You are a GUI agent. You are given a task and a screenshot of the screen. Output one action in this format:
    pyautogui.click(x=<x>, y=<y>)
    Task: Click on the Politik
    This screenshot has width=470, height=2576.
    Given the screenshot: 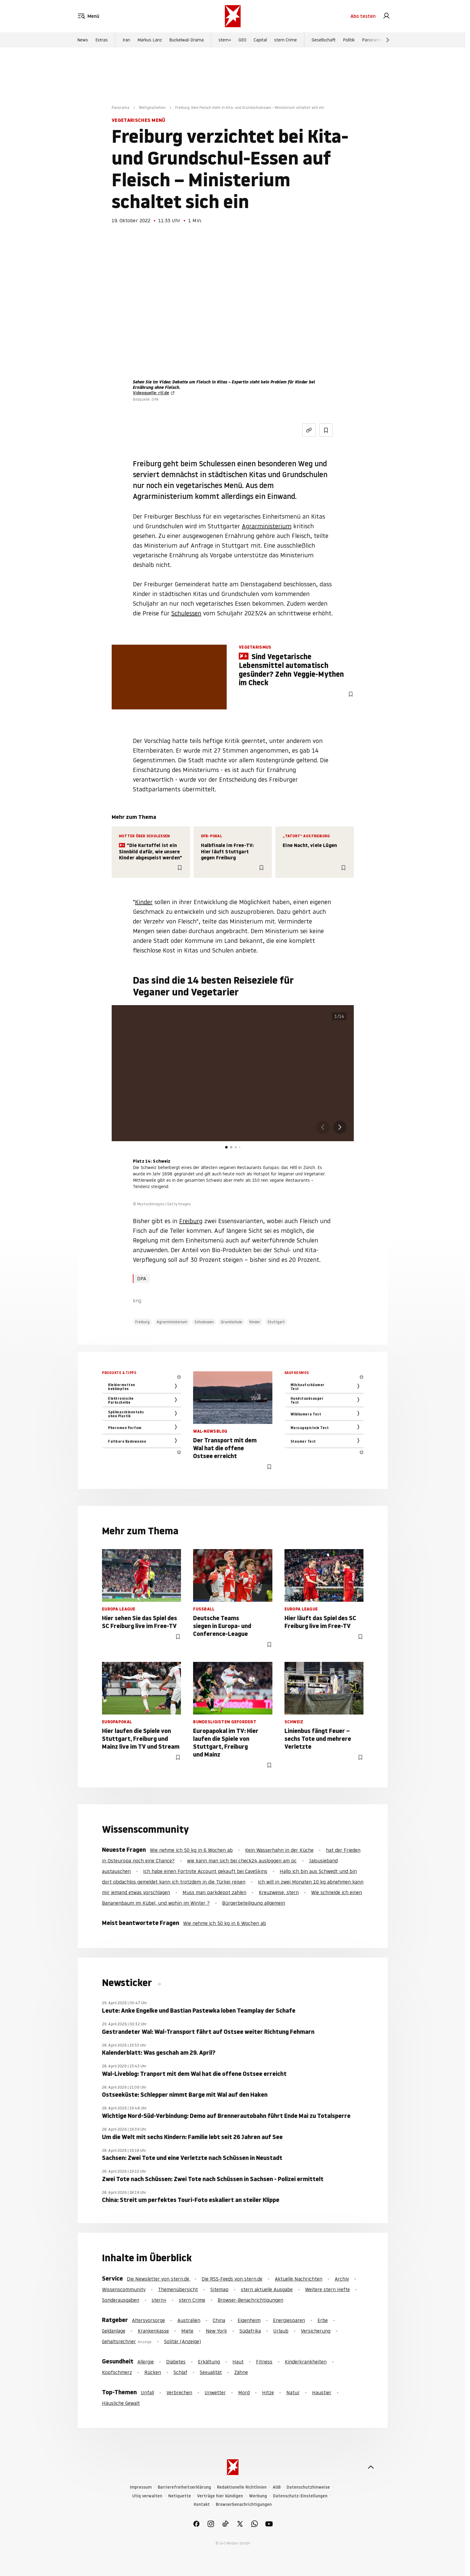 What is the action you would take?
    pyautogui.click(x=349, y=43)
    